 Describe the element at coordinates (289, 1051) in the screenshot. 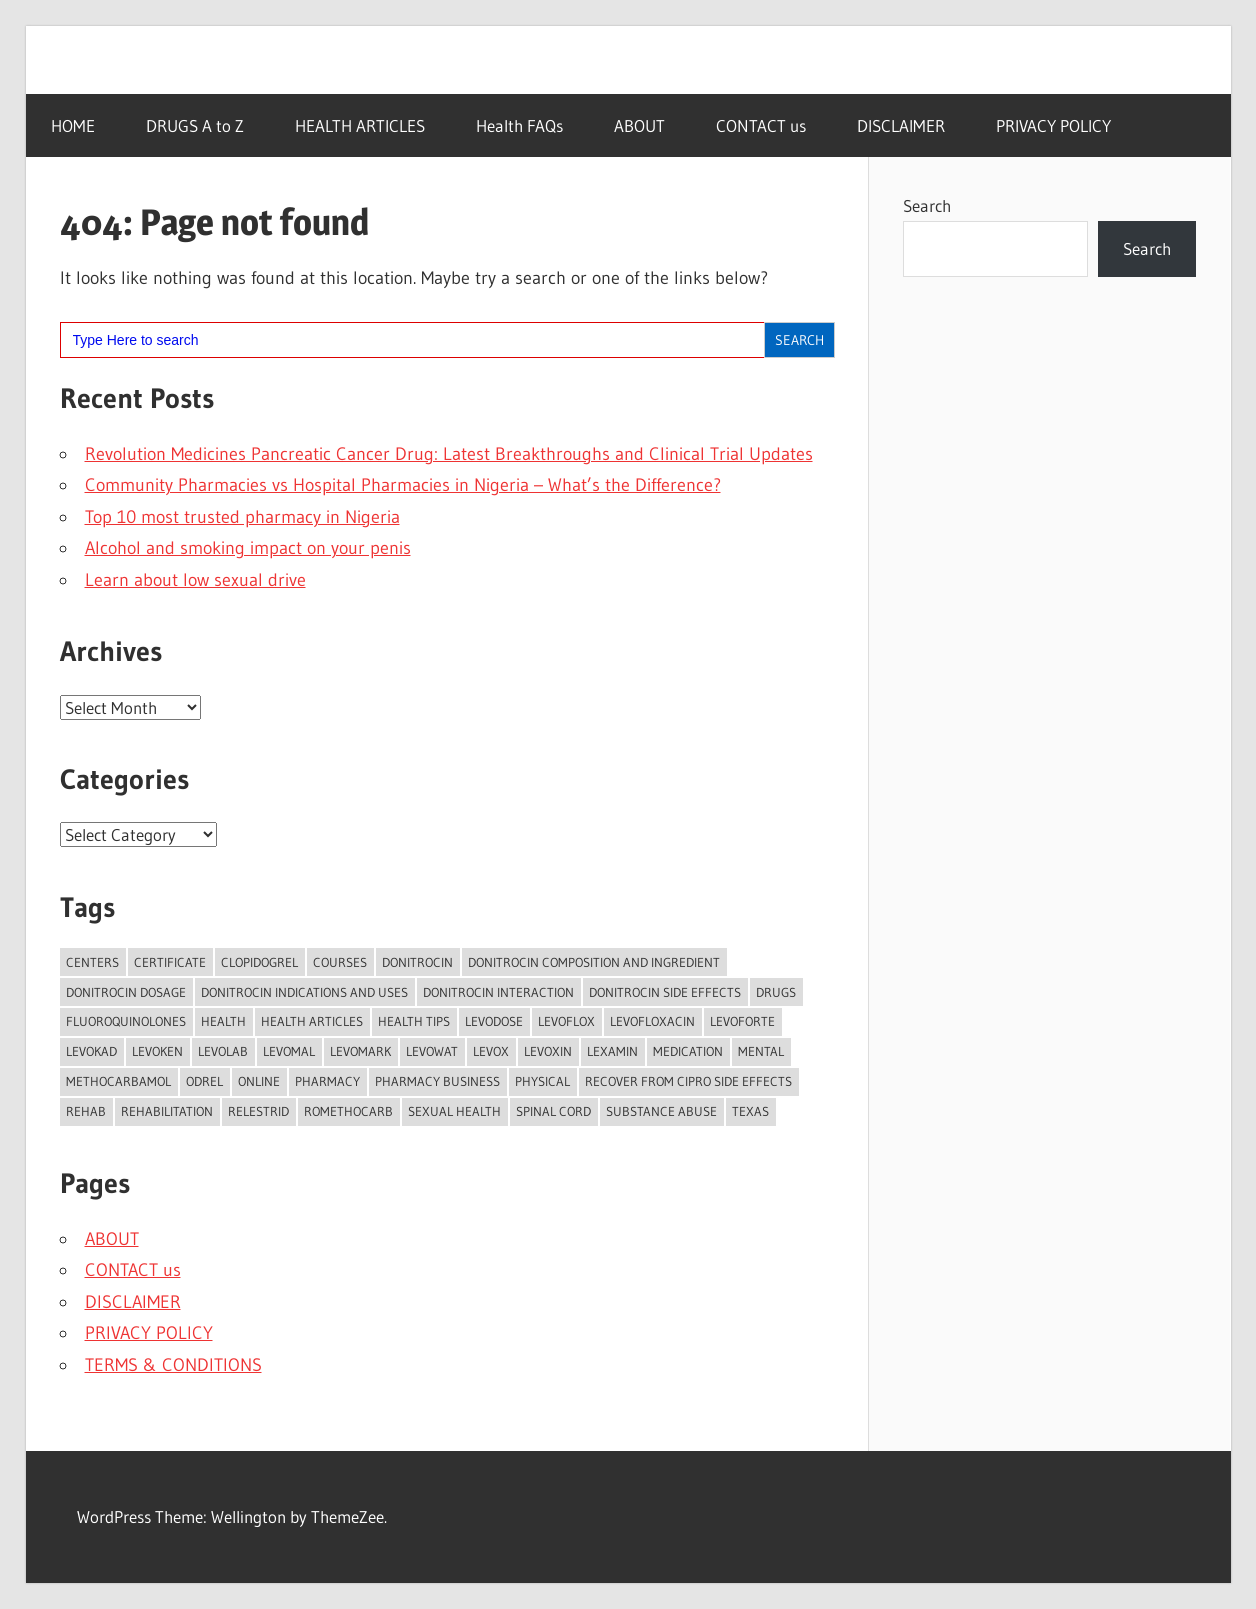

I see `Levomal [Levomal (1 item)]` at that location.